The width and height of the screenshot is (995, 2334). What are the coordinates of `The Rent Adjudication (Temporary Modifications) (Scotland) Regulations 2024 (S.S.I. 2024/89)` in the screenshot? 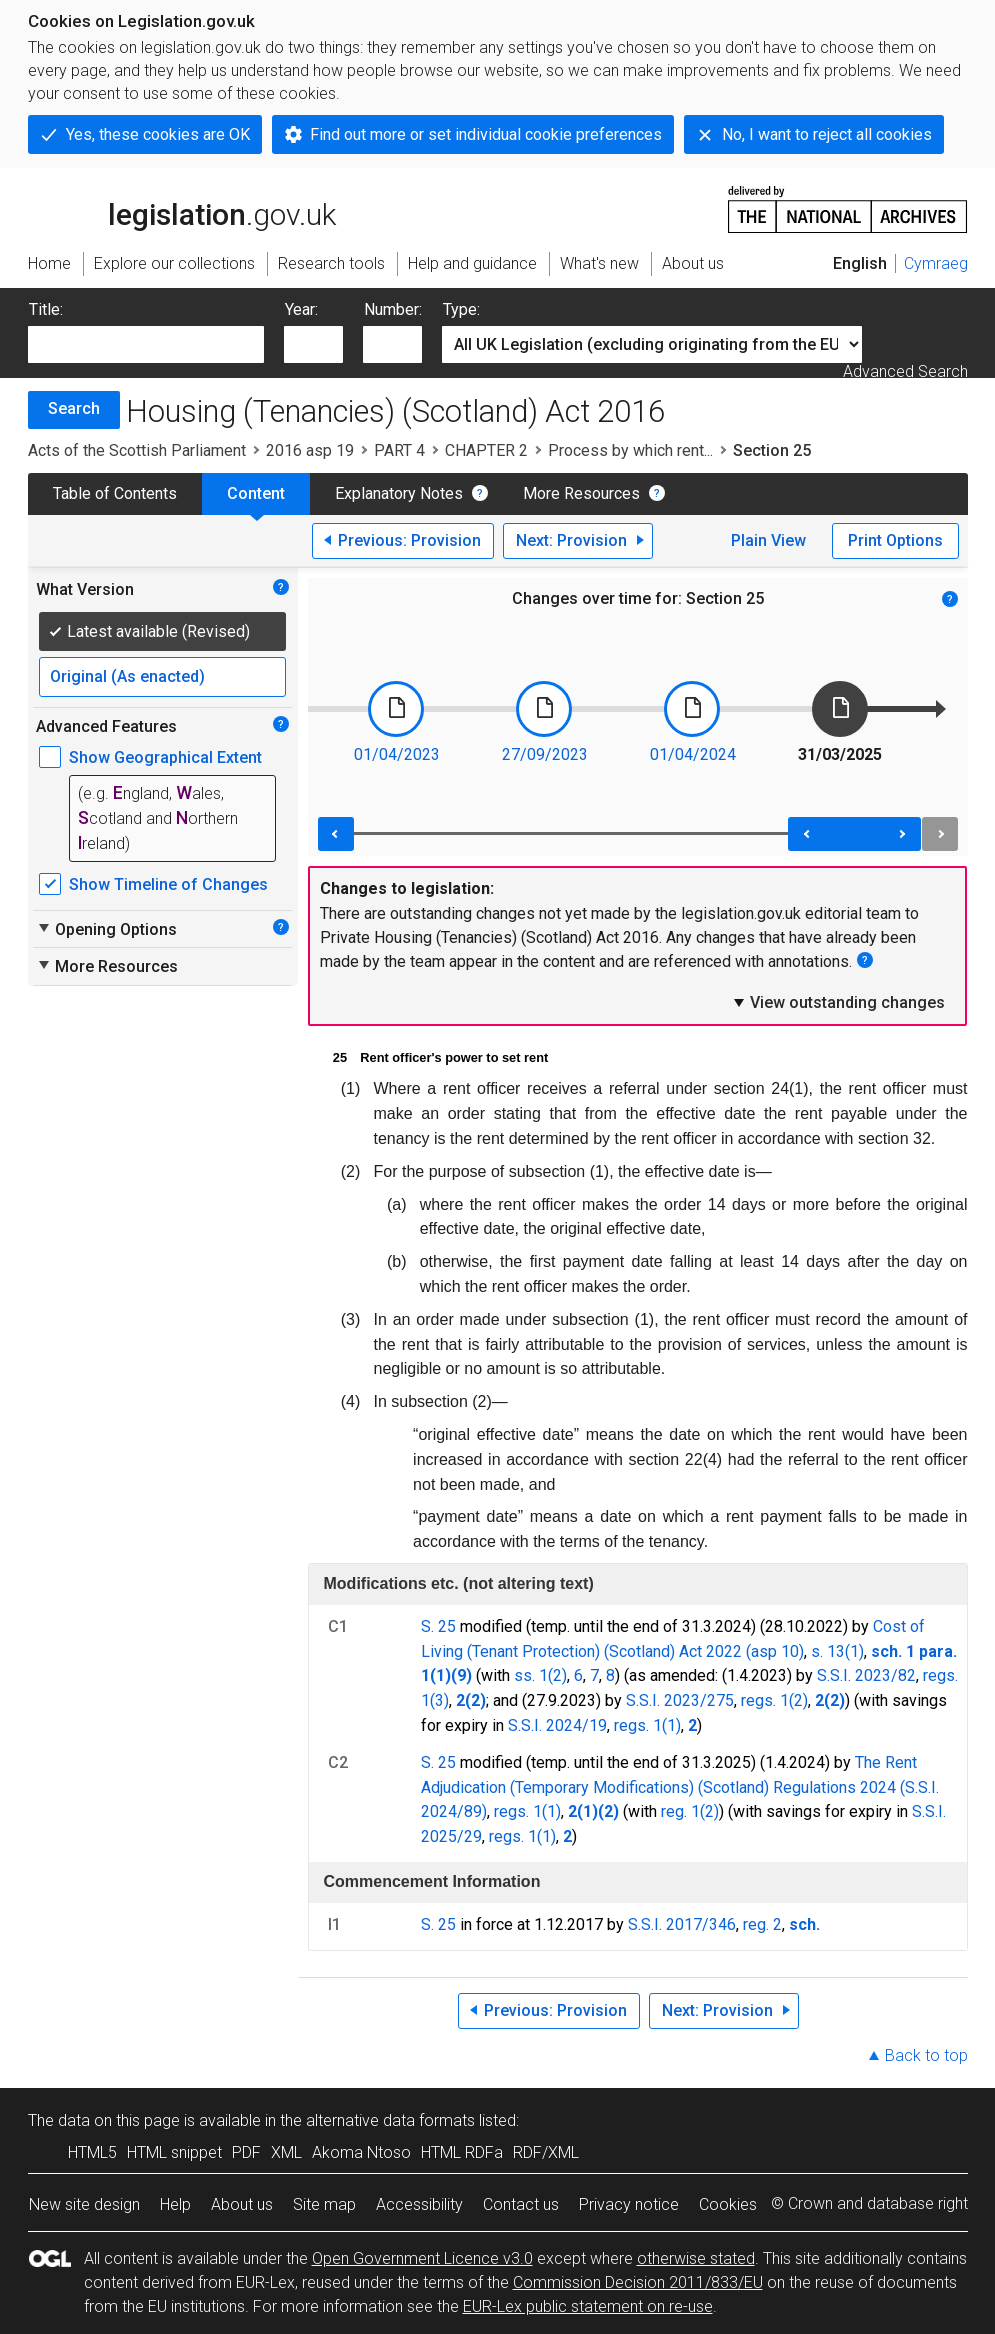 It's located at (680, 1787).